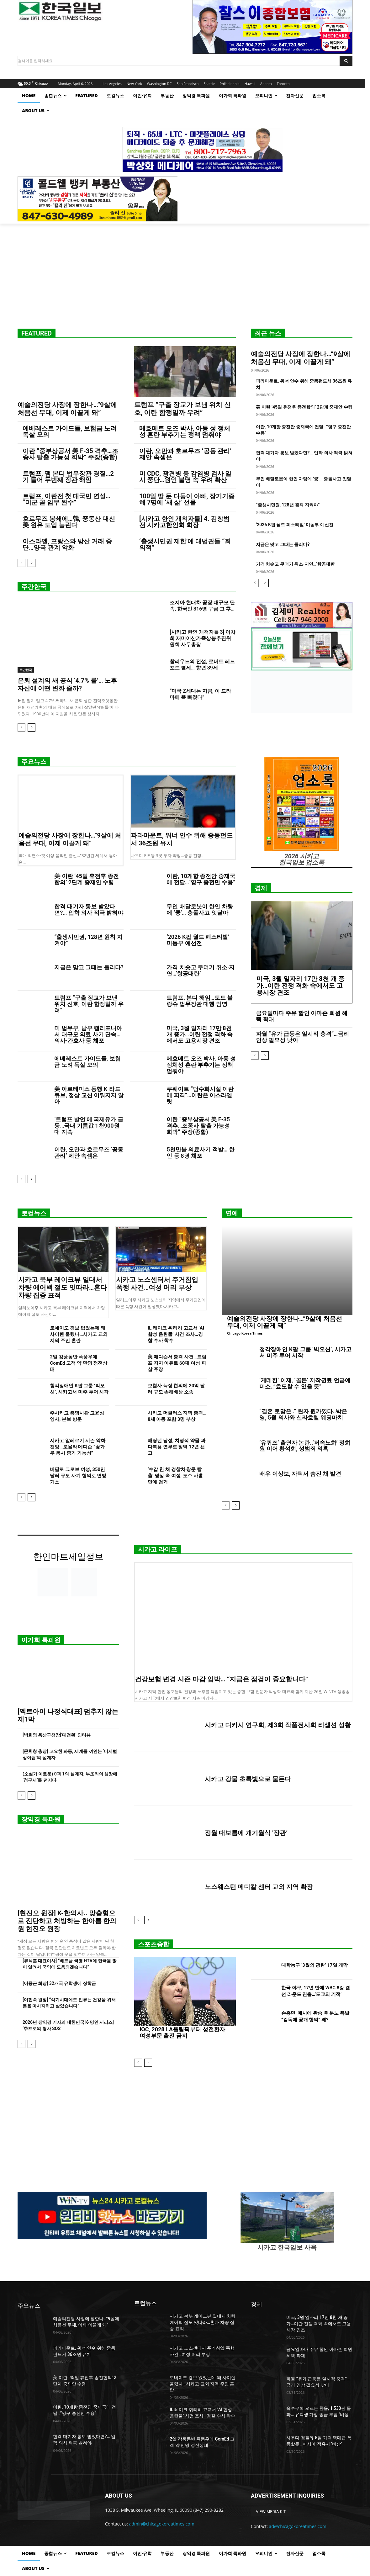 The image size is (370, 2576). I want to click on 시카고 북부 레이크뷰 일대서 차량 에어백 절도 잇따라…혼다 차량 집중 표적, so click(62, 1287).